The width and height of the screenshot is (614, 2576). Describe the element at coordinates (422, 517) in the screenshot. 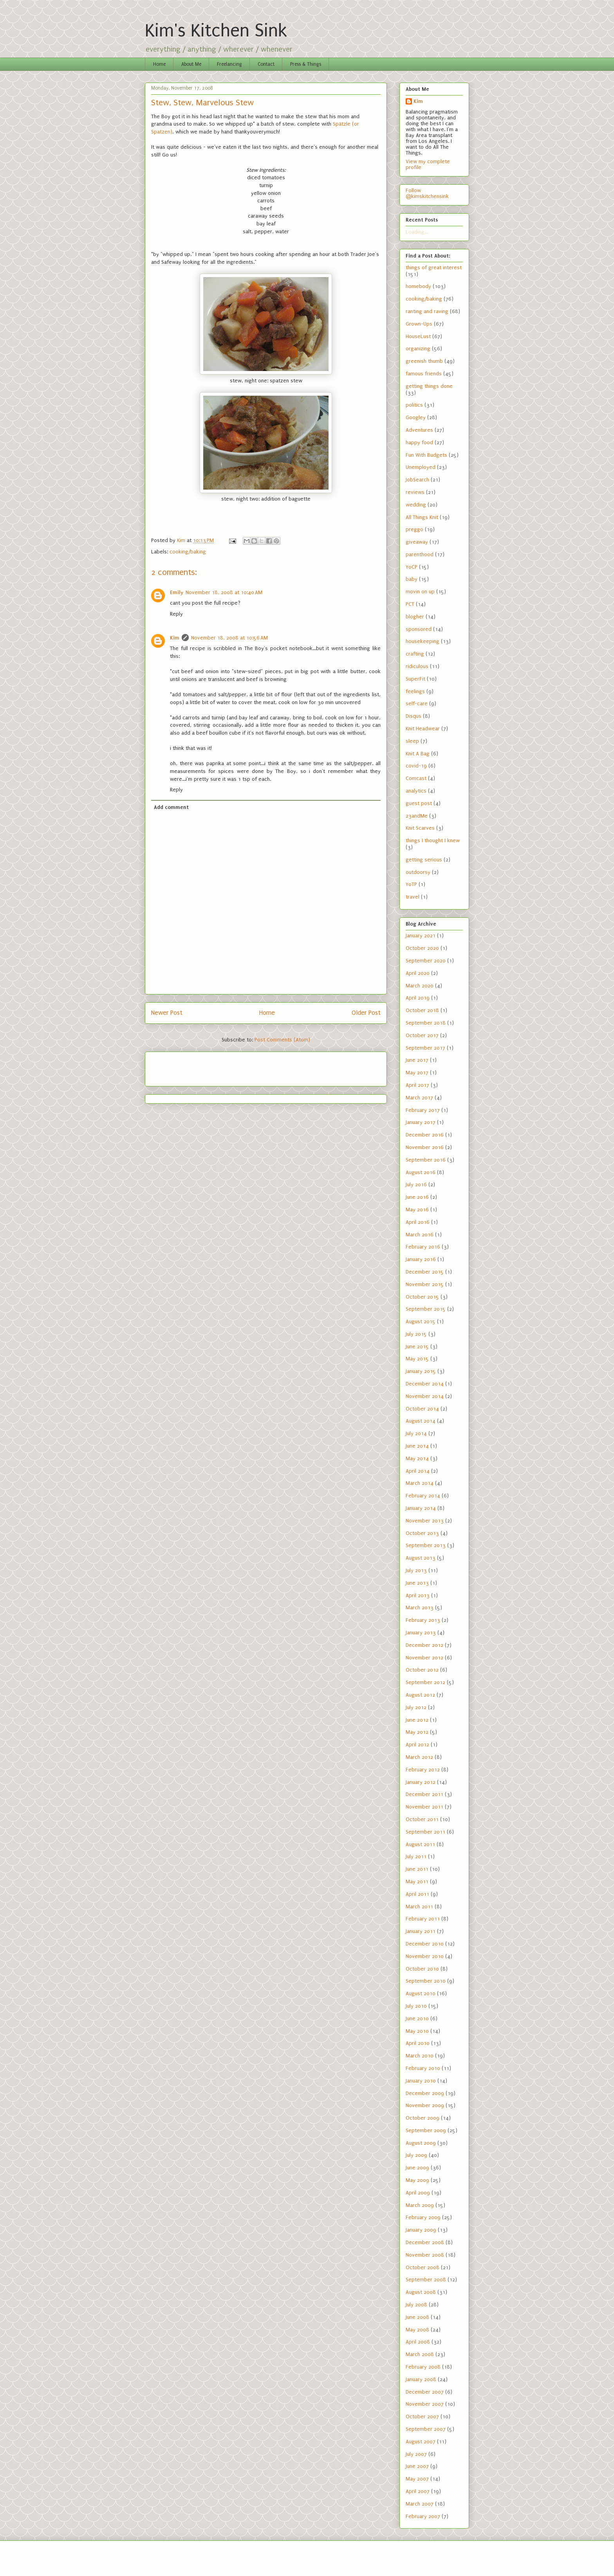

I see `All Things Knit` at that location.